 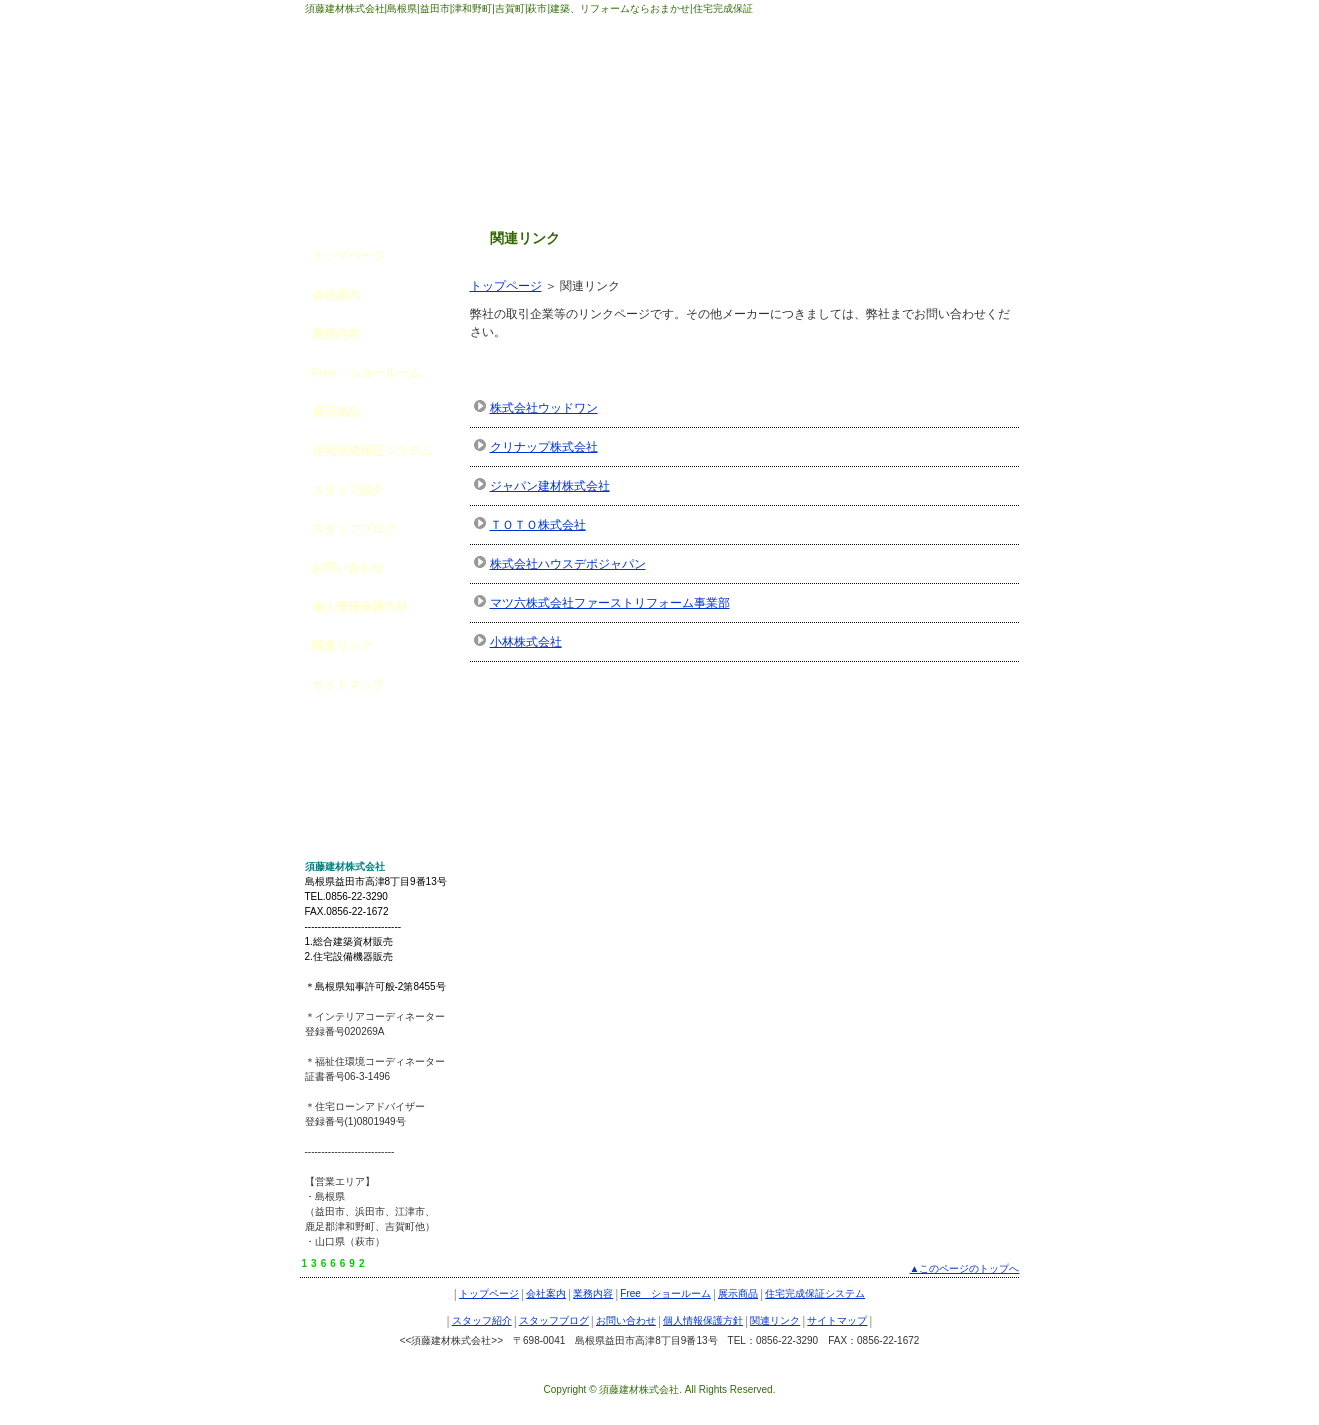 What do you see at coordinates (550, 486) in the screenshot?
I see `ジャパン建材株式会社` at bounding box center [550, 486].